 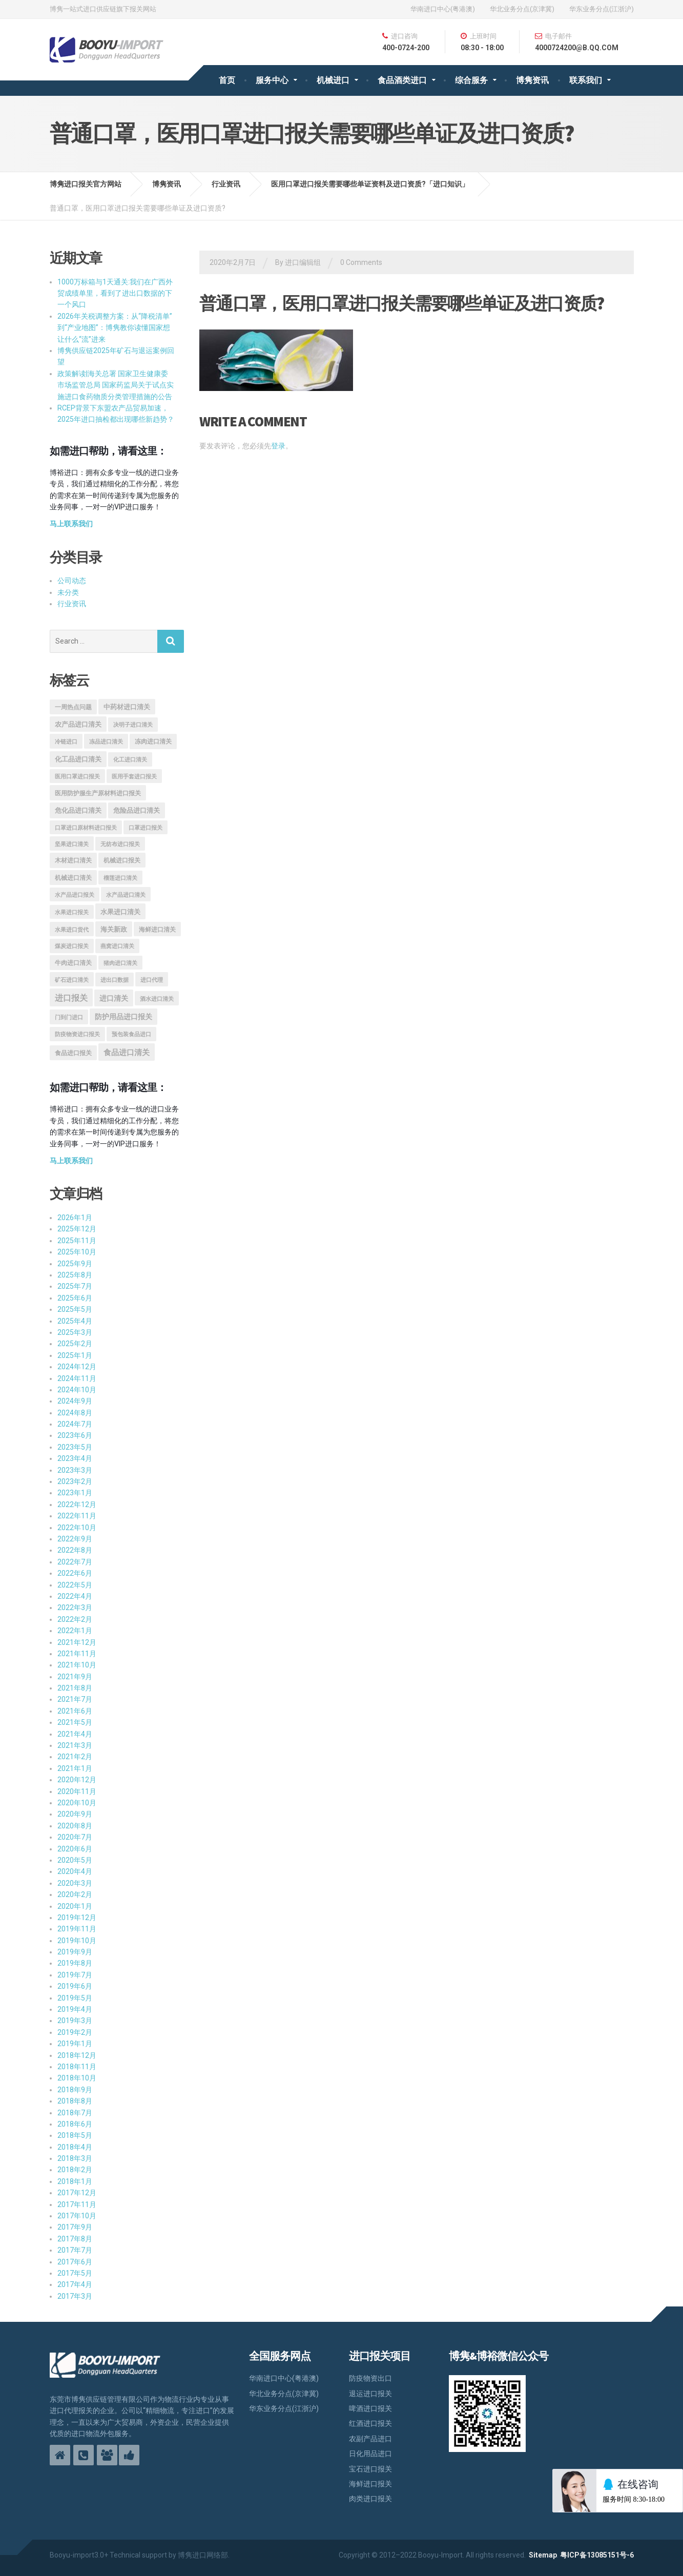 What do you see at coordinates (370, 2393) in the screenshot?
I see `退运进口报关` at bounding box center [370, 2393].